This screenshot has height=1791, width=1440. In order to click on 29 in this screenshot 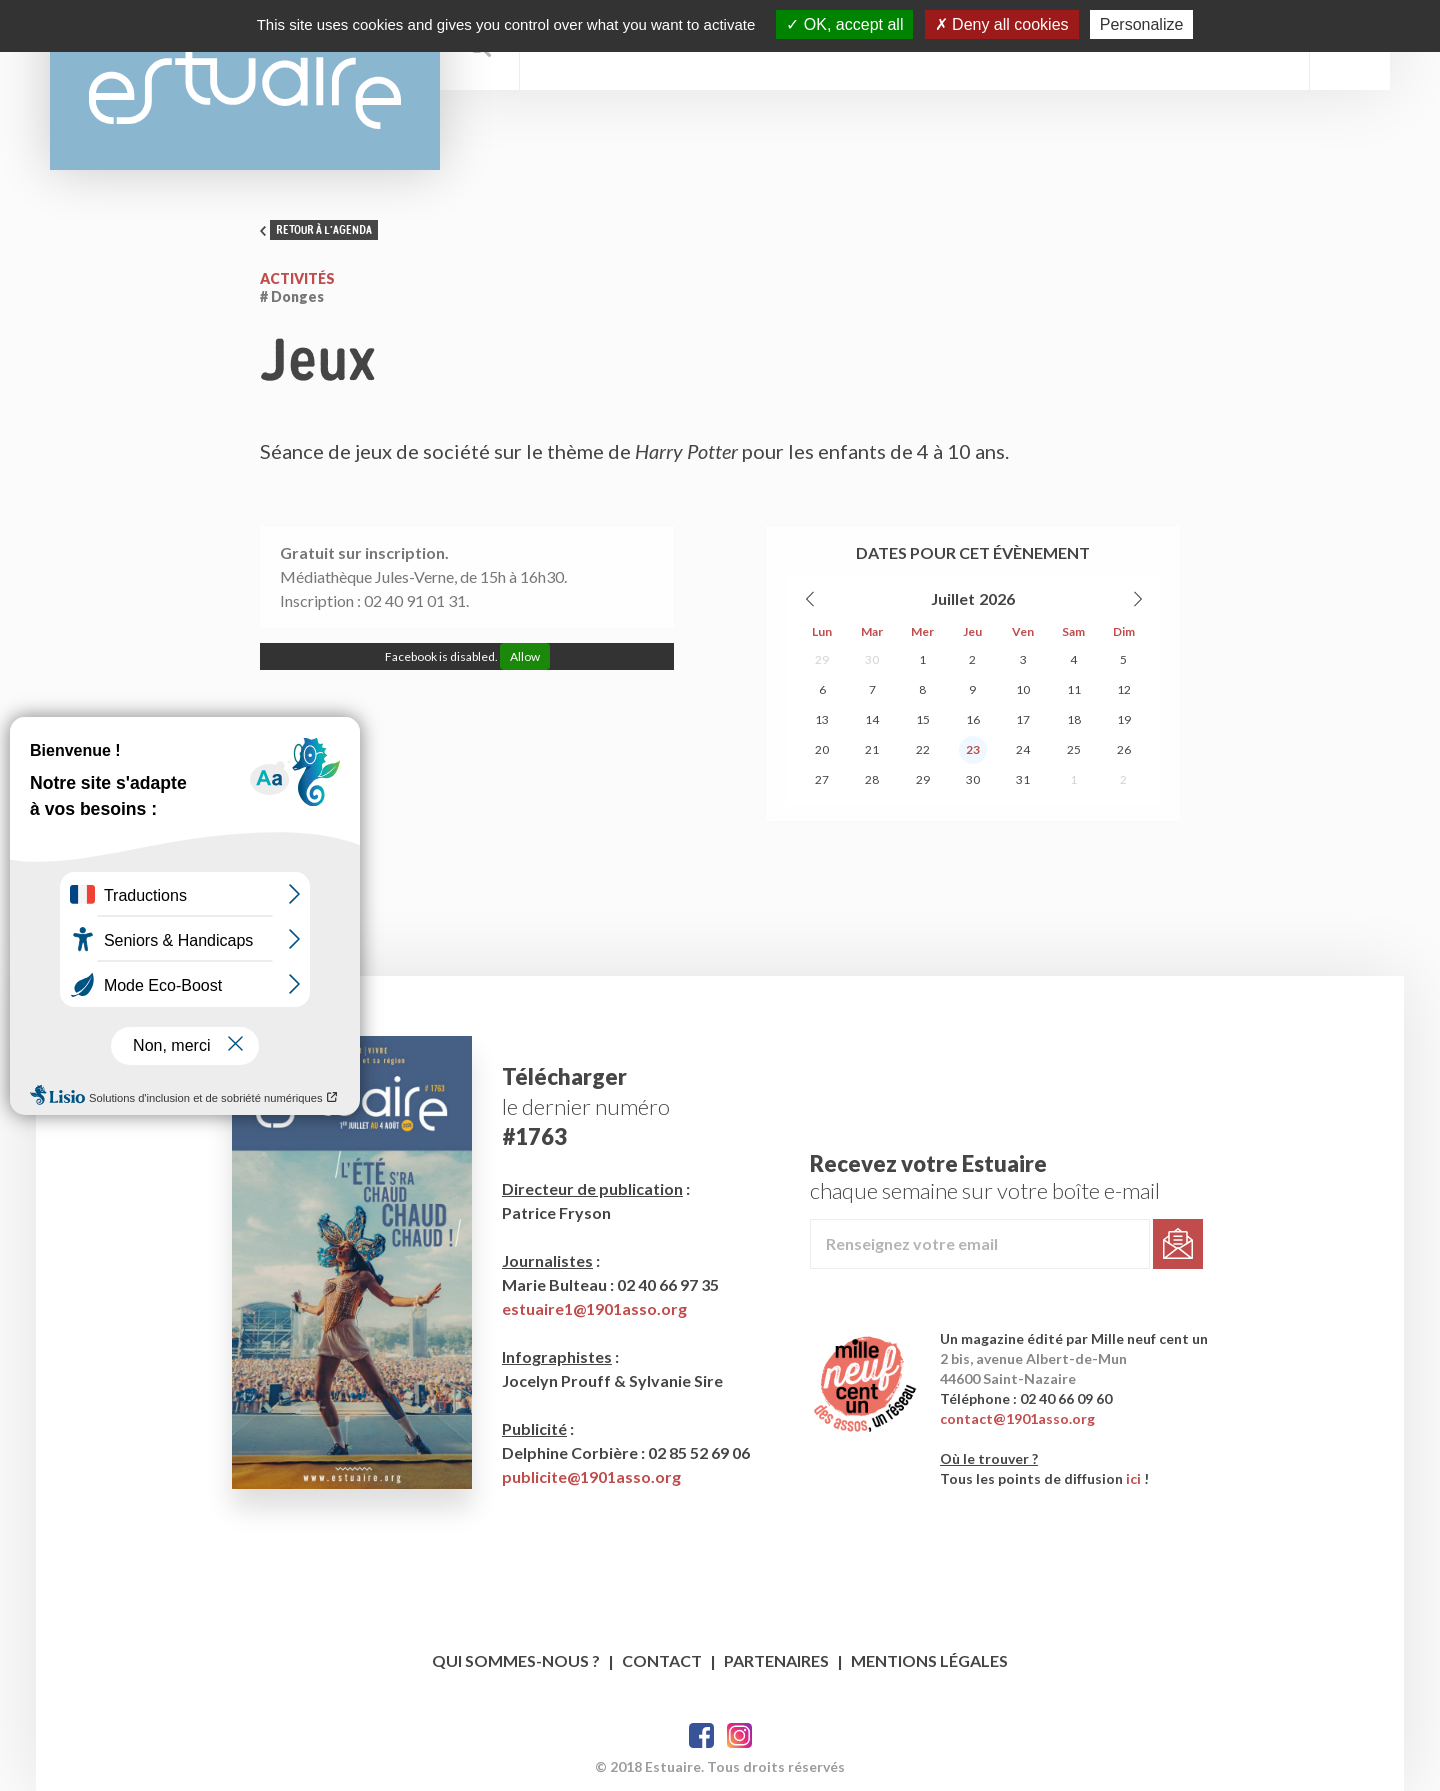, I will do `click(822, 659)`.